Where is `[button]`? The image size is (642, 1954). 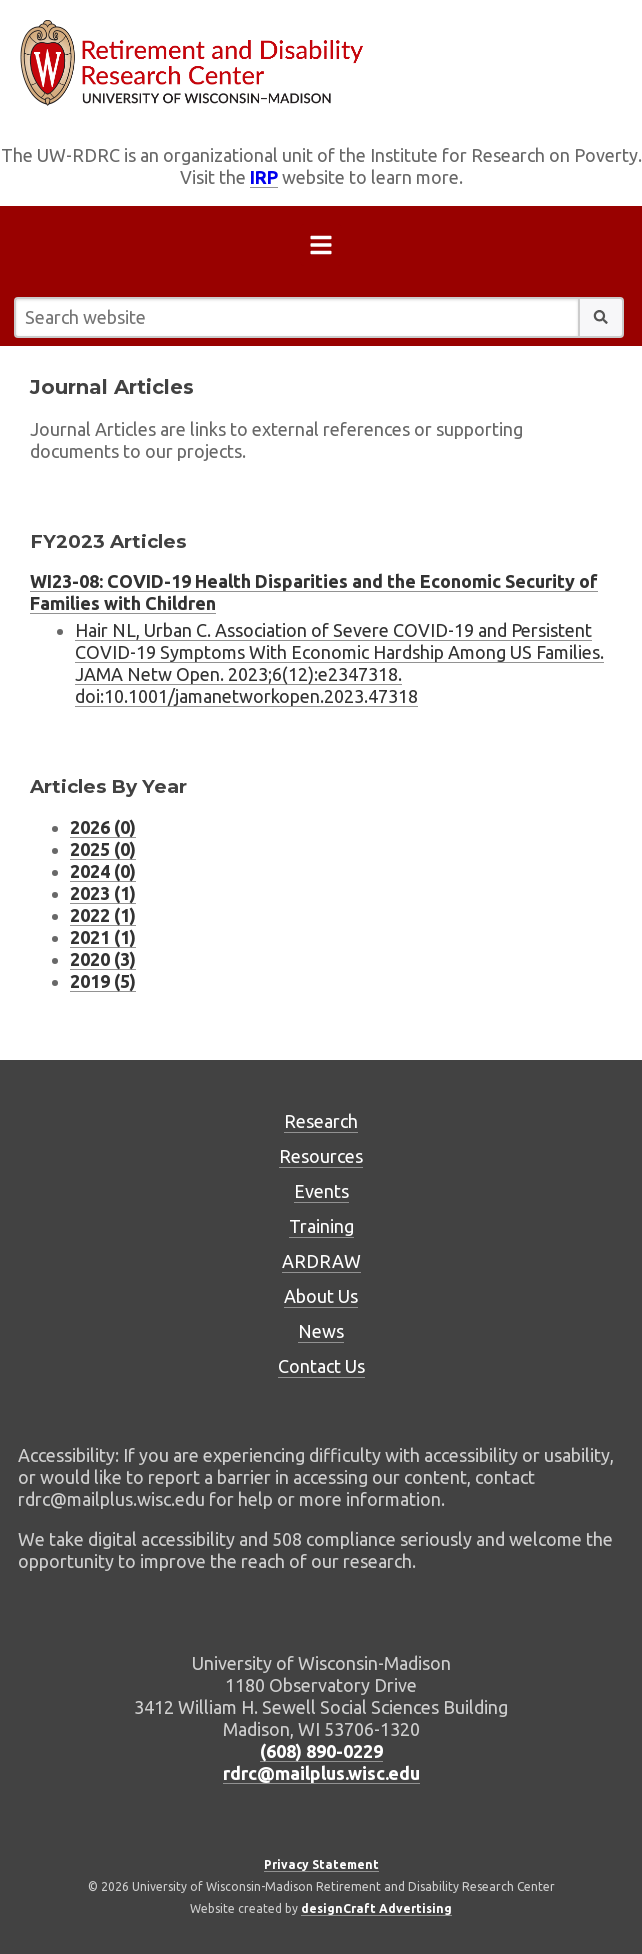 [button] is located at coordinates (601, 317).